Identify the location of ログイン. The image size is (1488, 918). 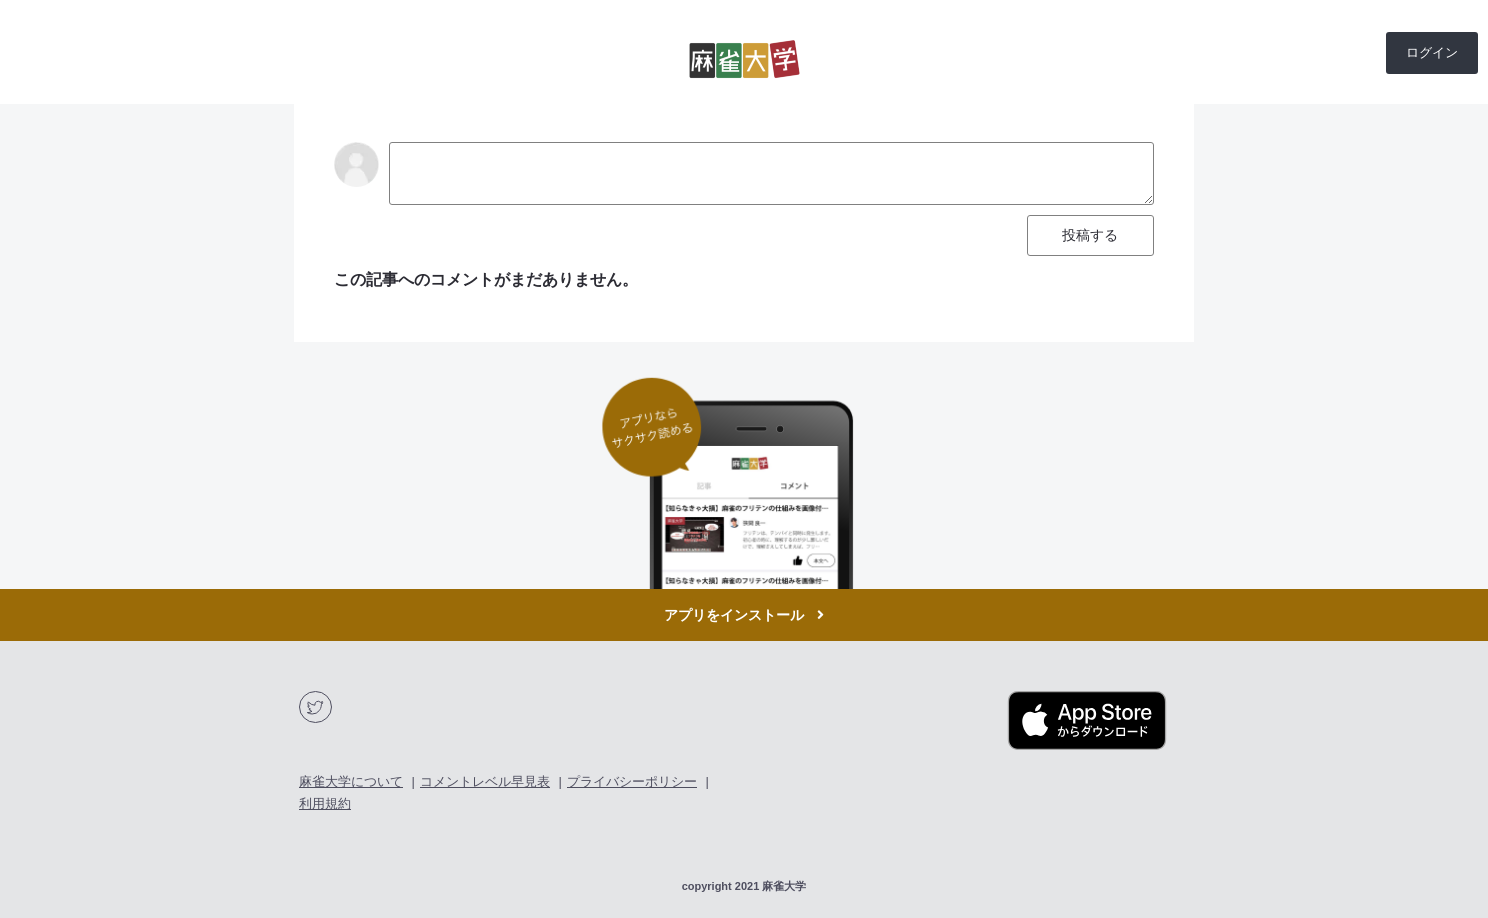
(1432, 52).